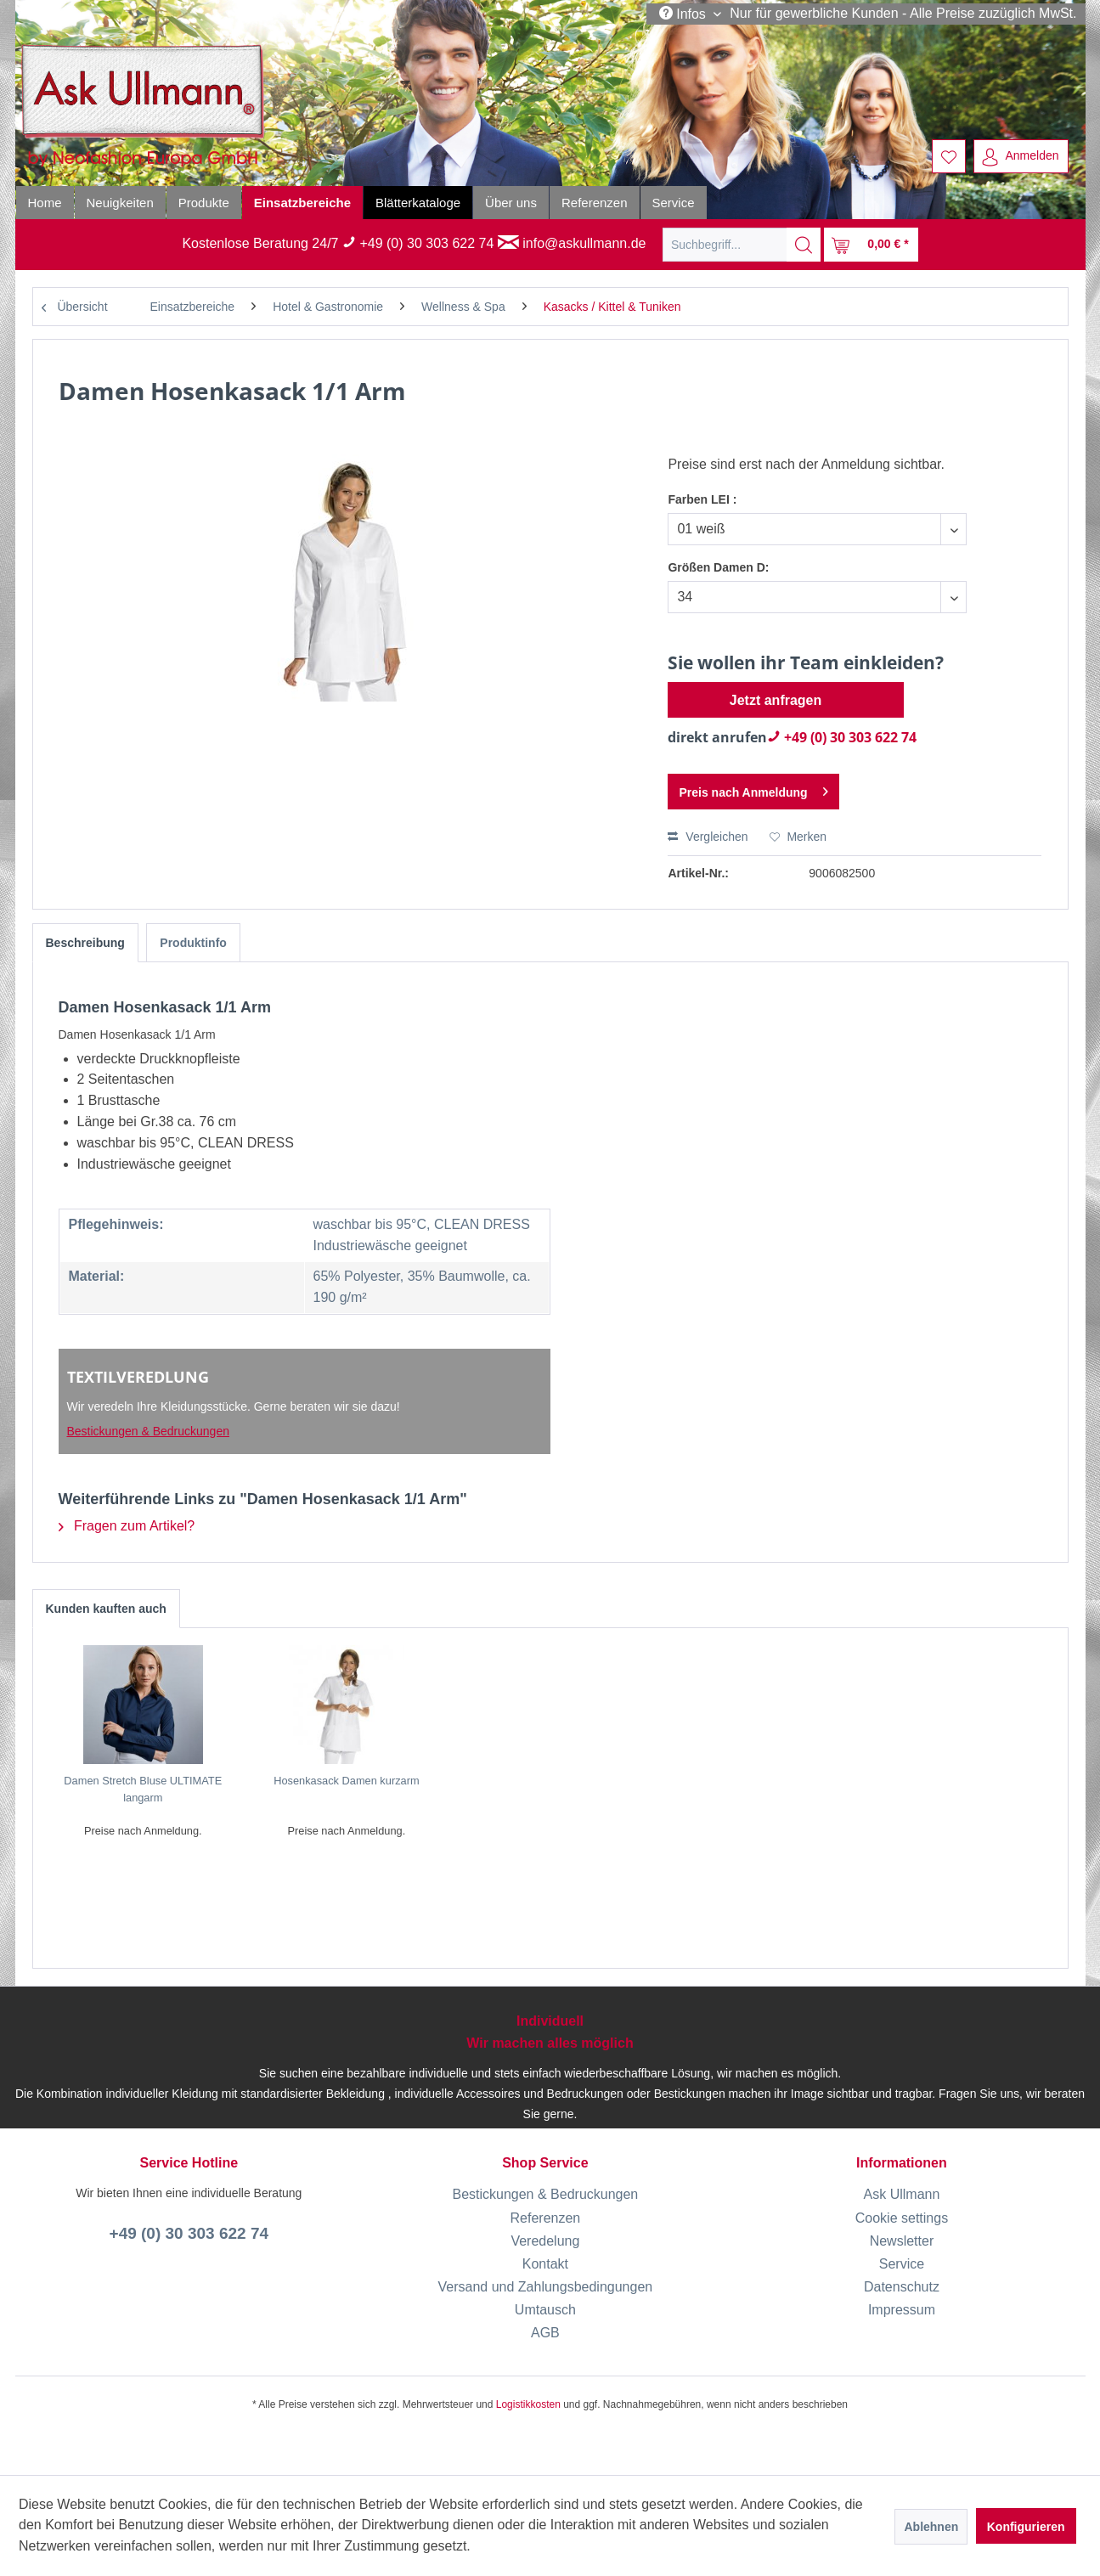 The width and height of the screenshot is (1100, 2576). Describe the element at coordinates (901, 2310) in the screenshot. I see `Impressum` at that location.